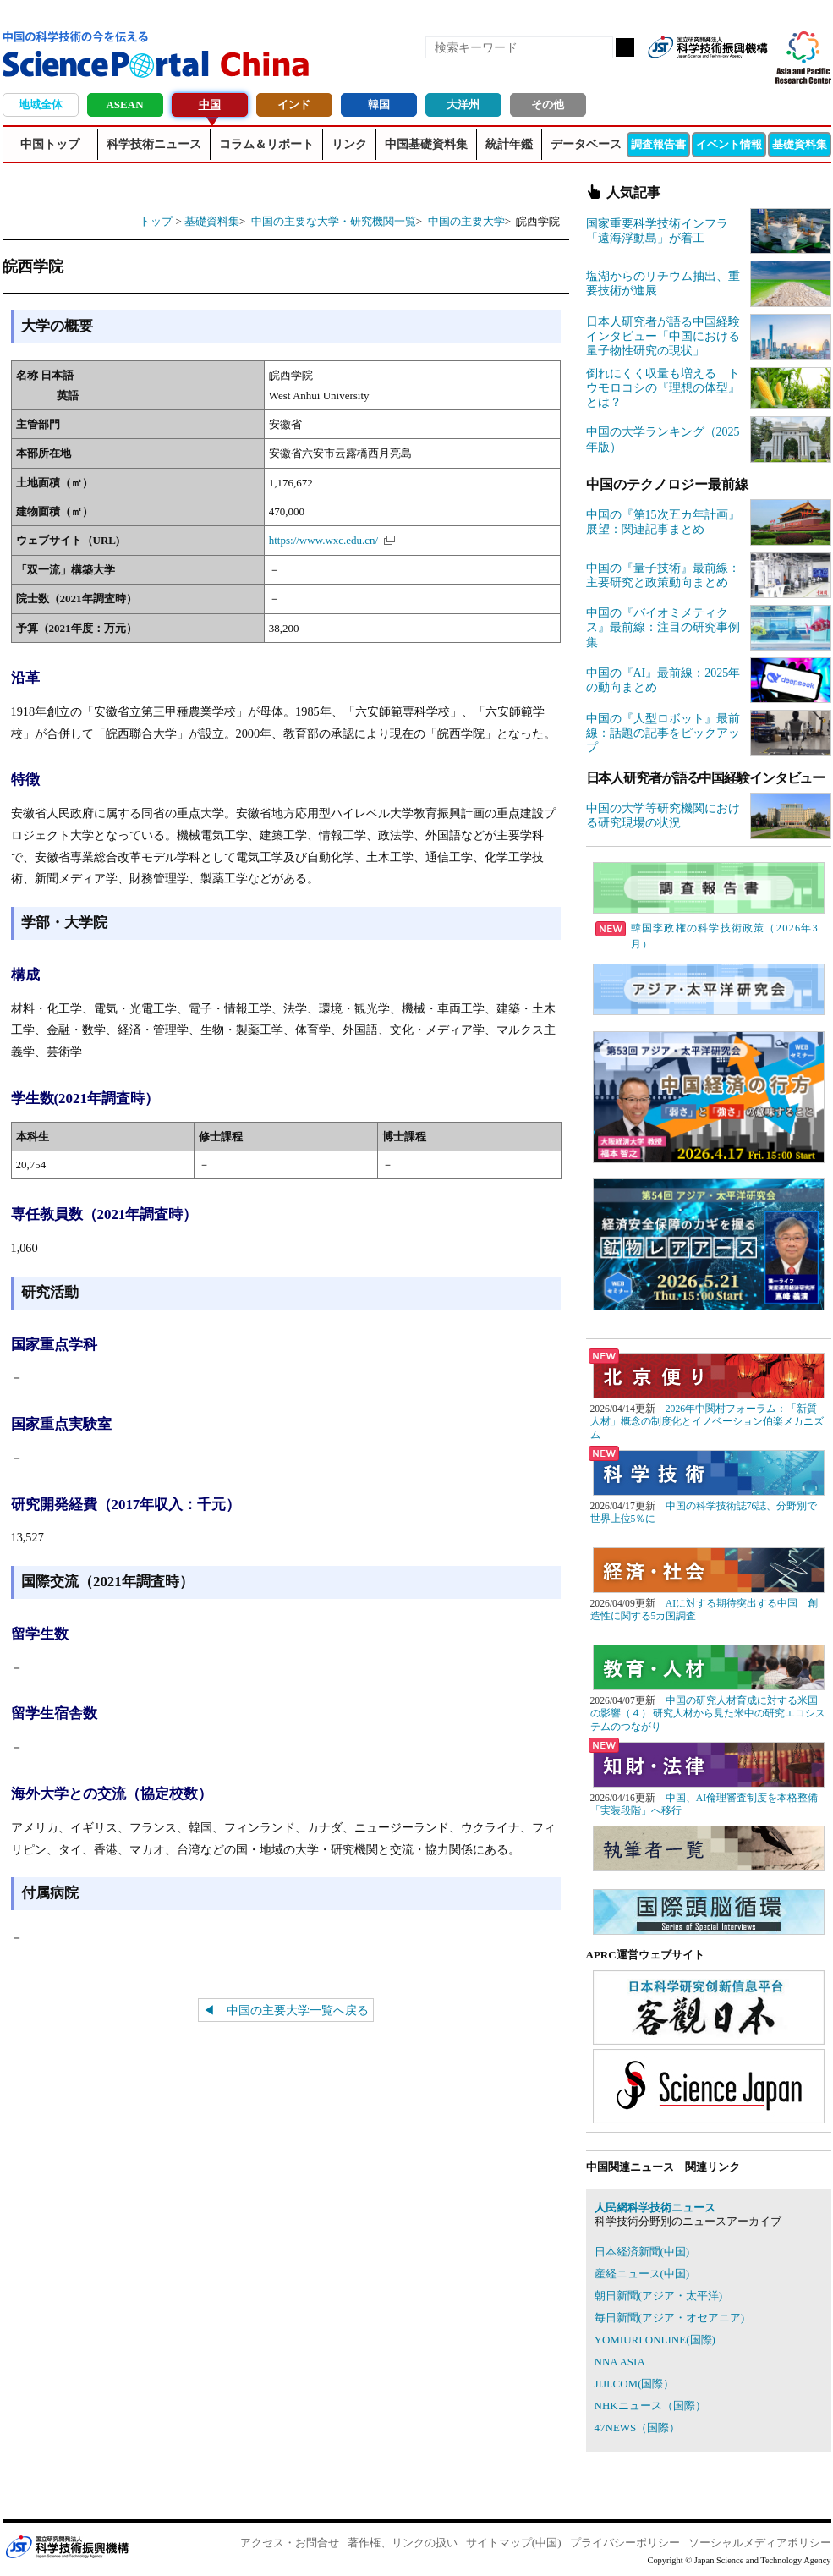 The width and height of the screenshot is (833, 2576). I want to click on JST, so click(67, 2546).